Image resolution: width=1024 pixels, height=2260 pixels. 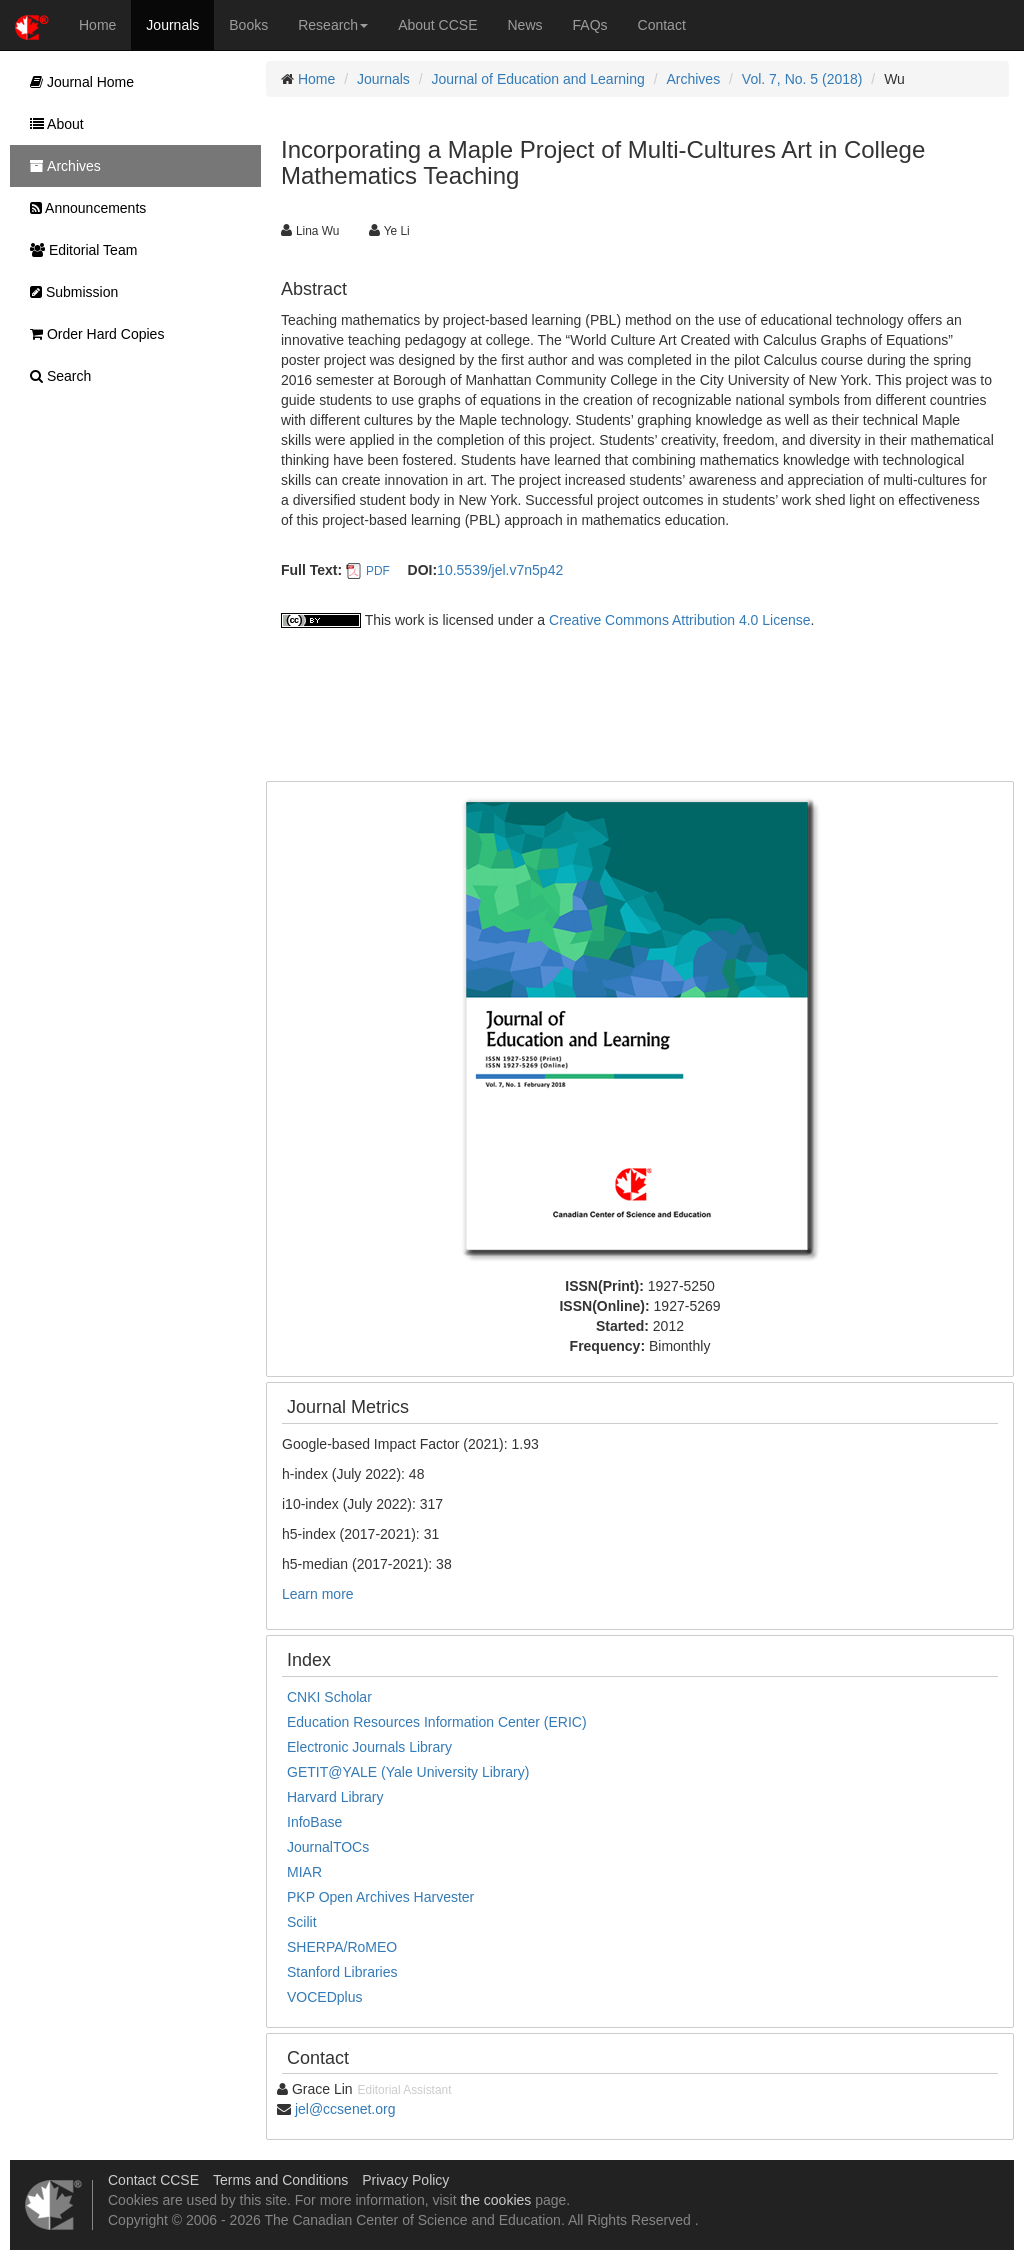 What do you see at coordinates (69, 292) in the screenshot?
I see `Submission` at bounding box center [69, 292].